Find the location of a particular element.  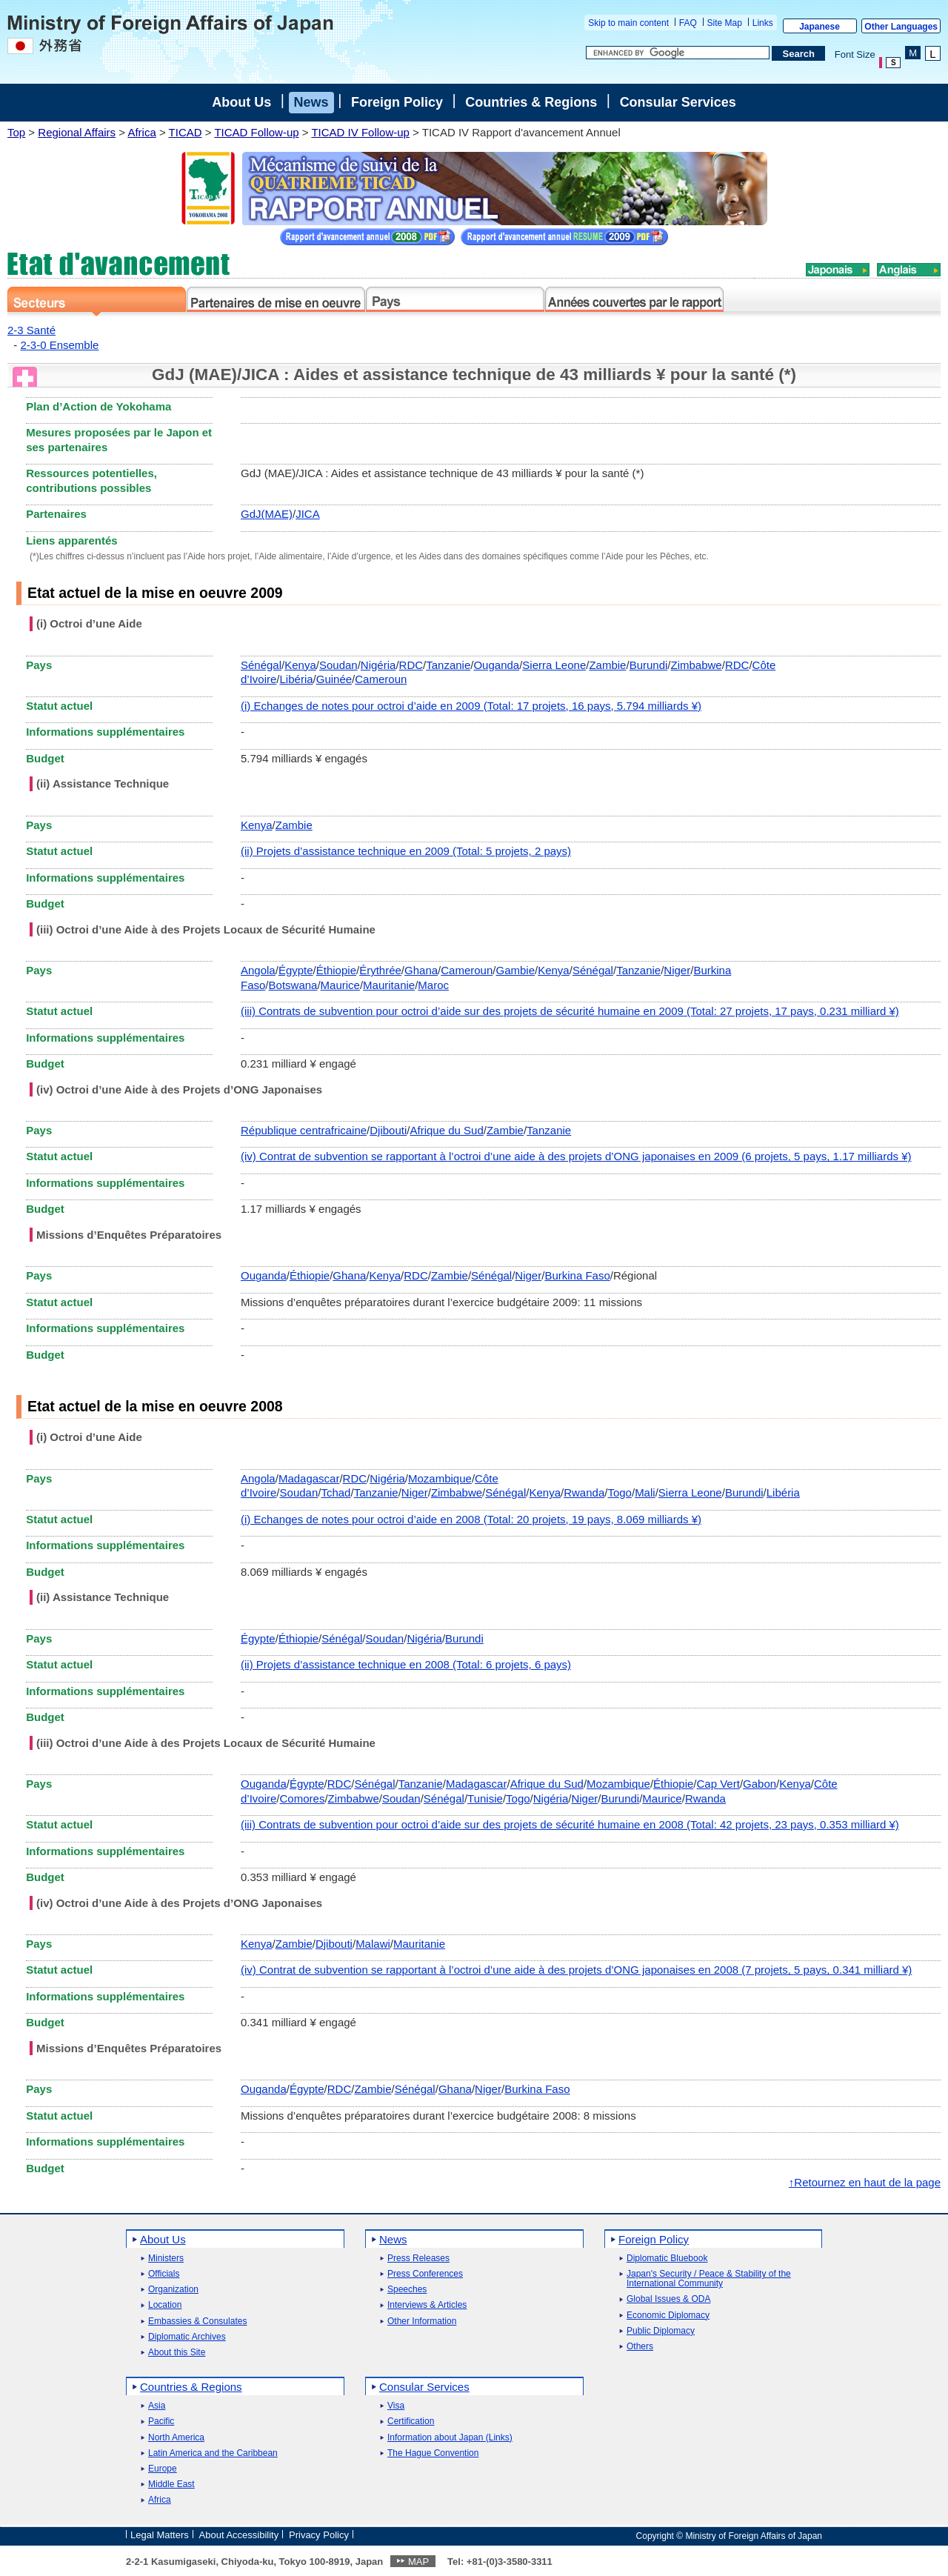

(ii) Projets d’assistance technique en 2008 (Total: 6 projets, 6 pays) is located at coordinates (406, 1664).